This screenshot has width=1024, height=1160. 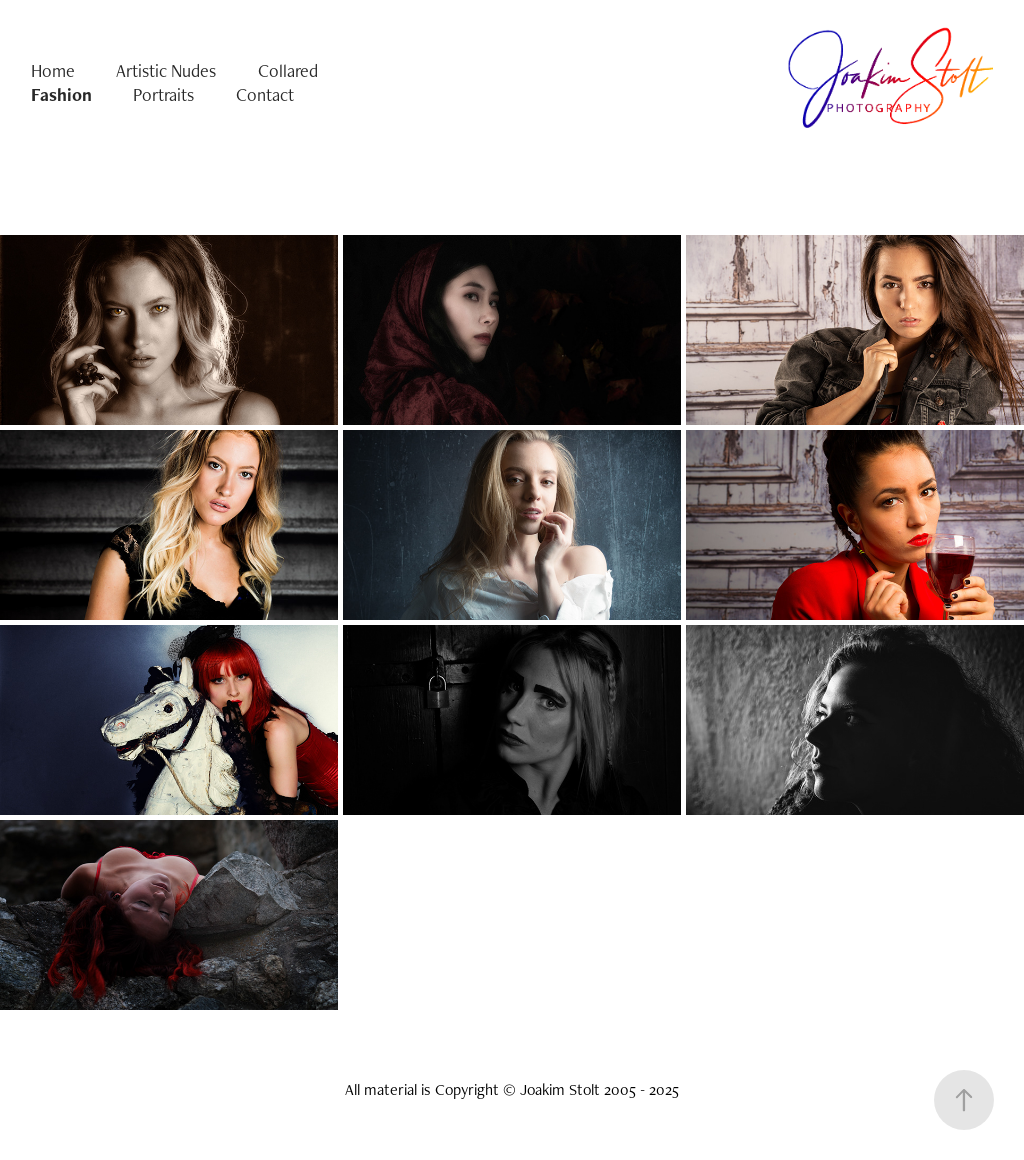 What do you see at coordinates (288, 70) in the screenshot?
I see `Collared` at bounding box center [288, 70].